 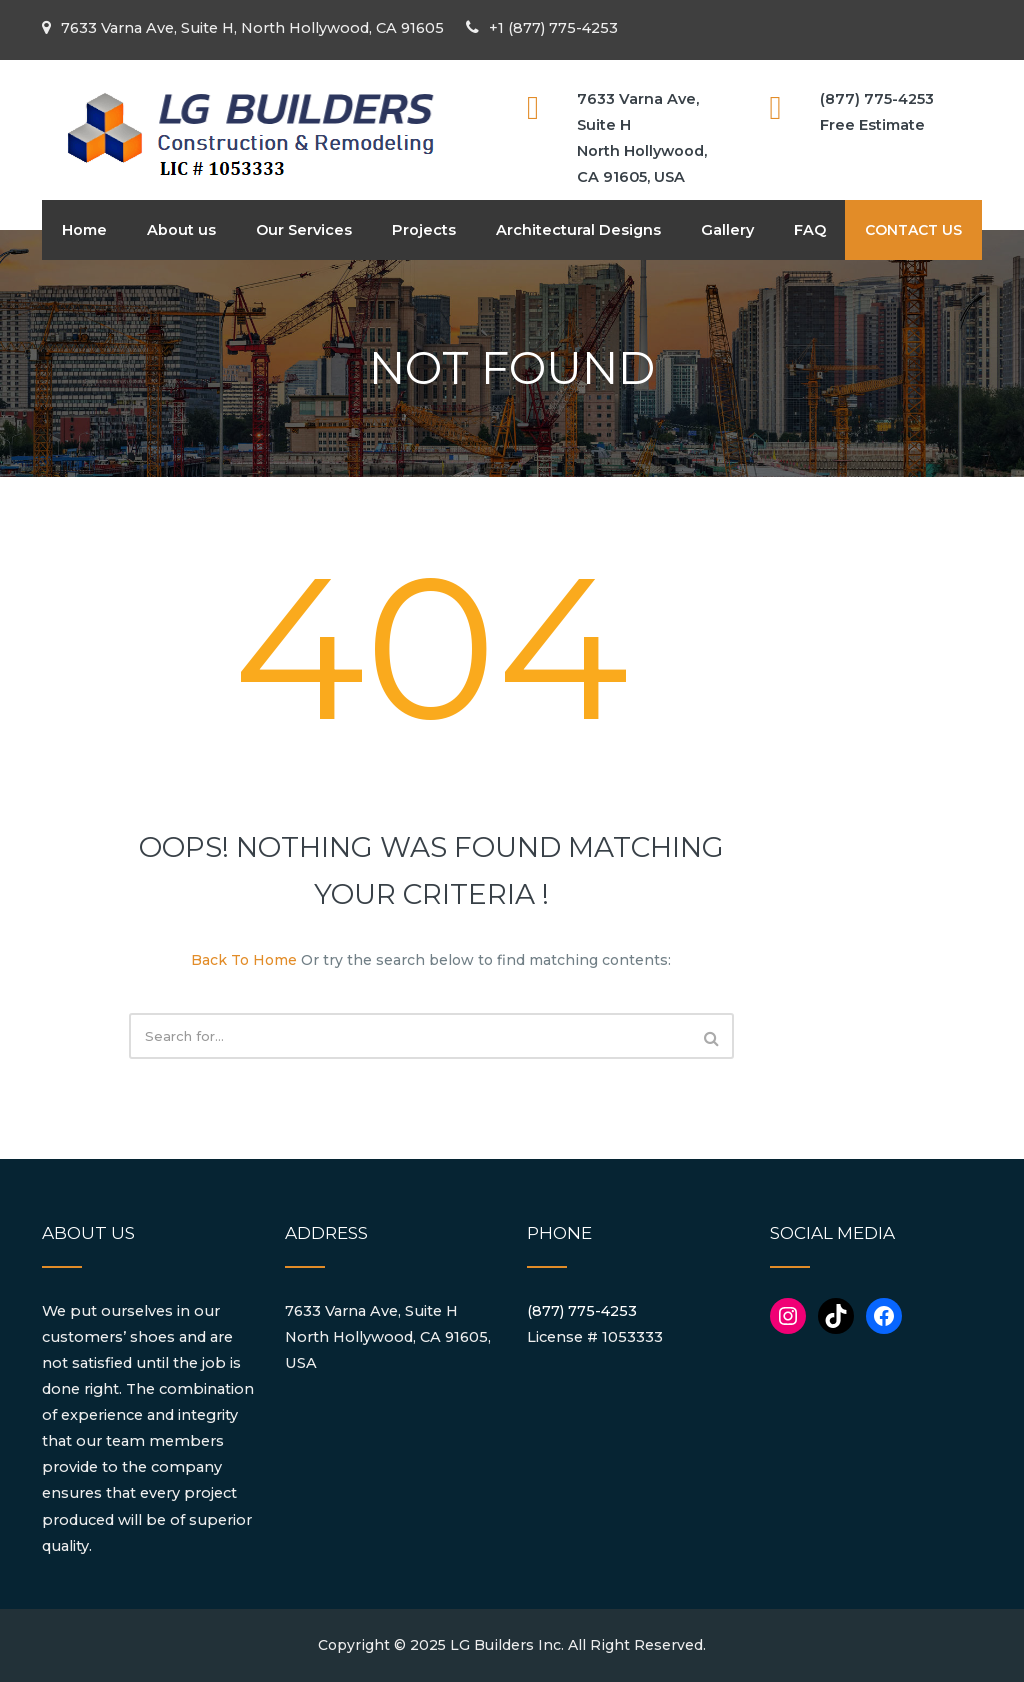 I want to click on Home, so click(x=84, y=230).